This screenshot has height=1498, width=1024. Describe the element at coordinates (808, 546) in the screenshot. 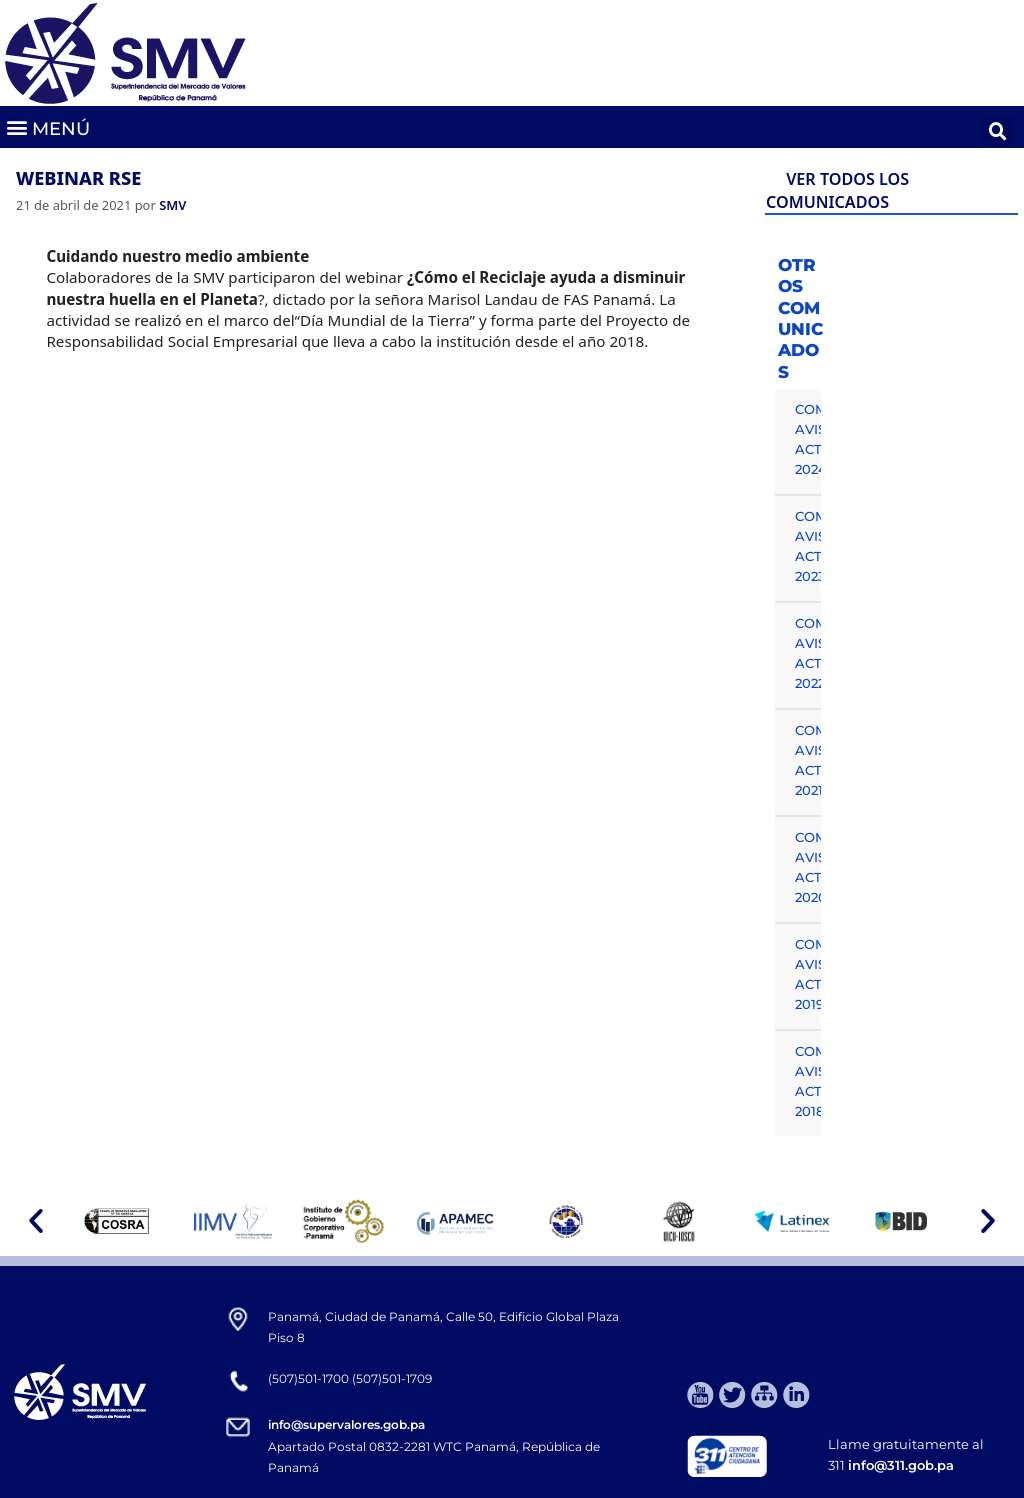

I see `COMUNICADOS, AVISOS Y ACTUALIDAD 2023` at that location.